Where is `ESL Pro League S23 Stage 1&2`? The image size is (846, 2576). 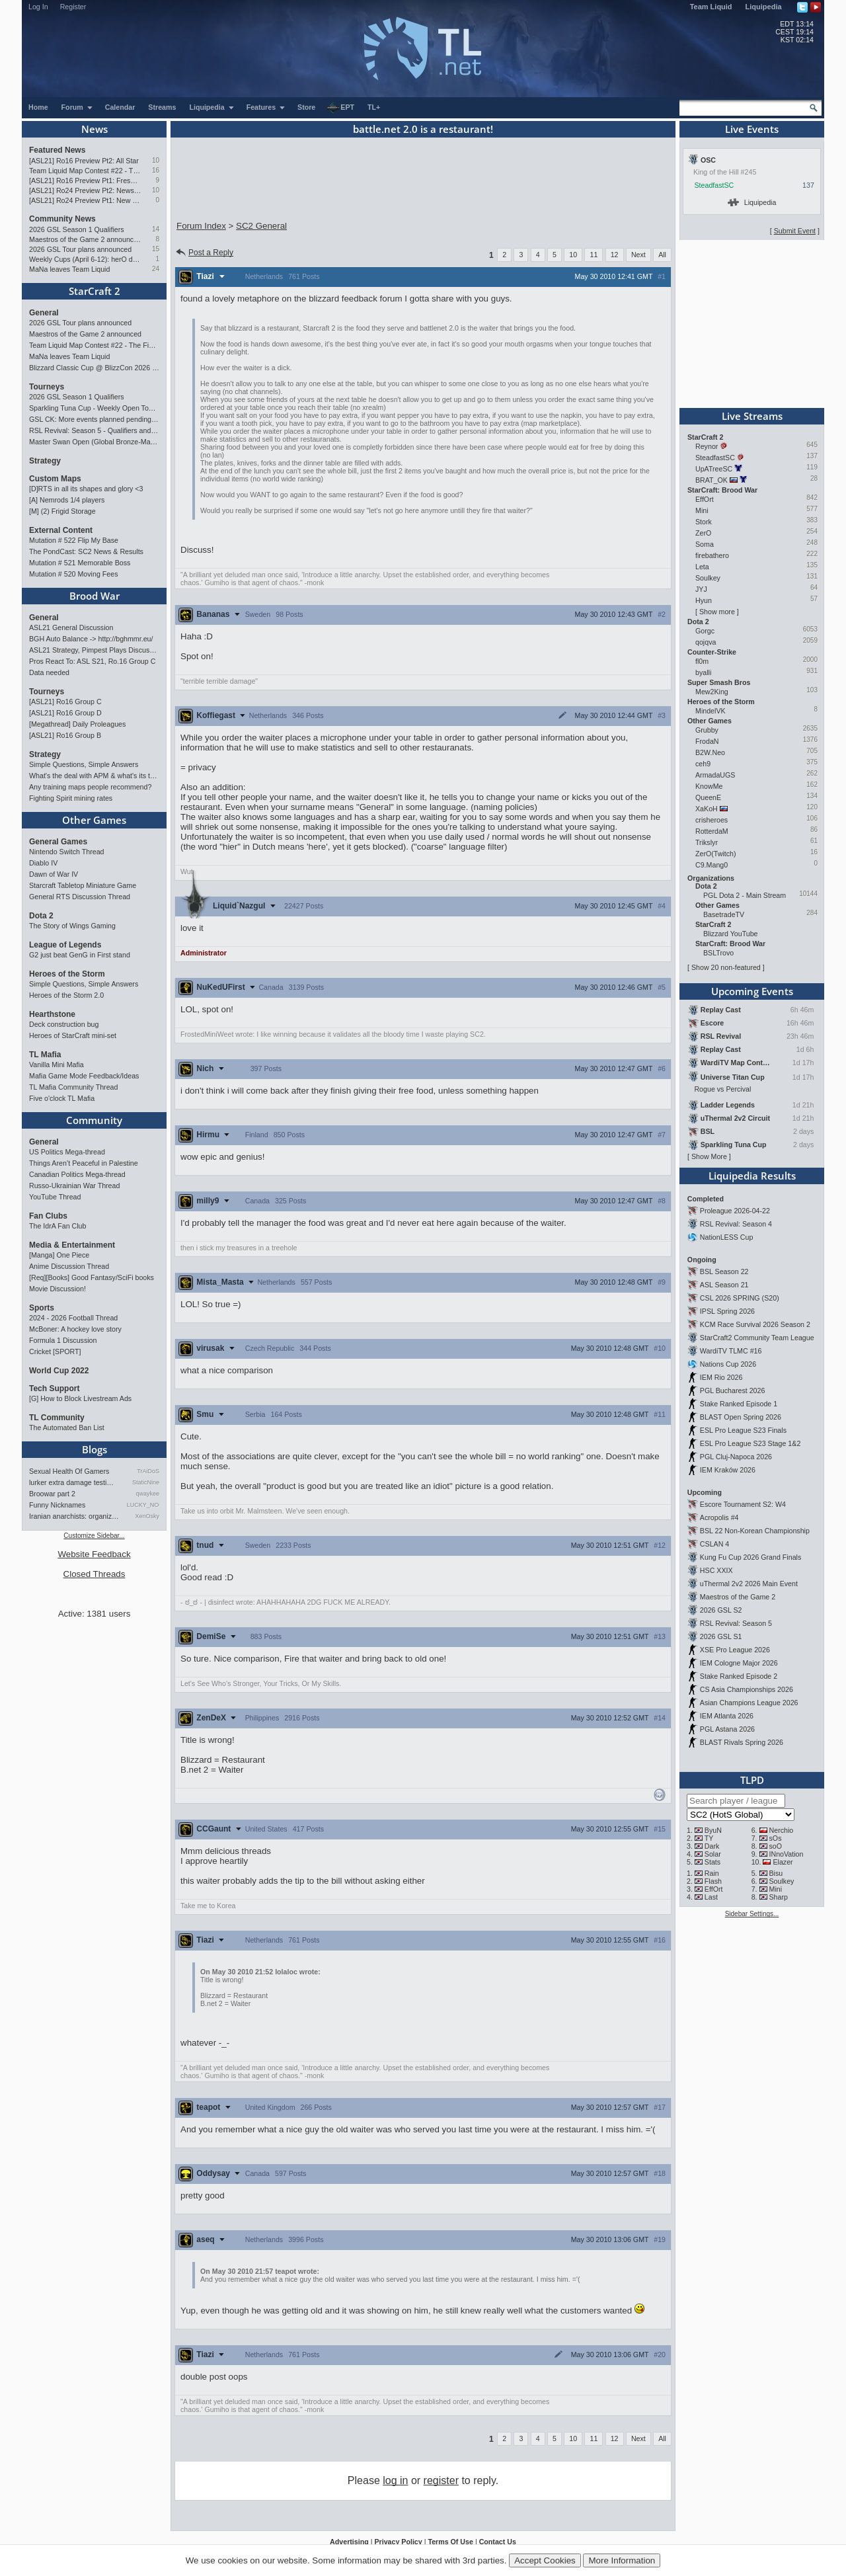
ESL Pro League S23 Stage 1&2 is located at coordinates (750, 1443).